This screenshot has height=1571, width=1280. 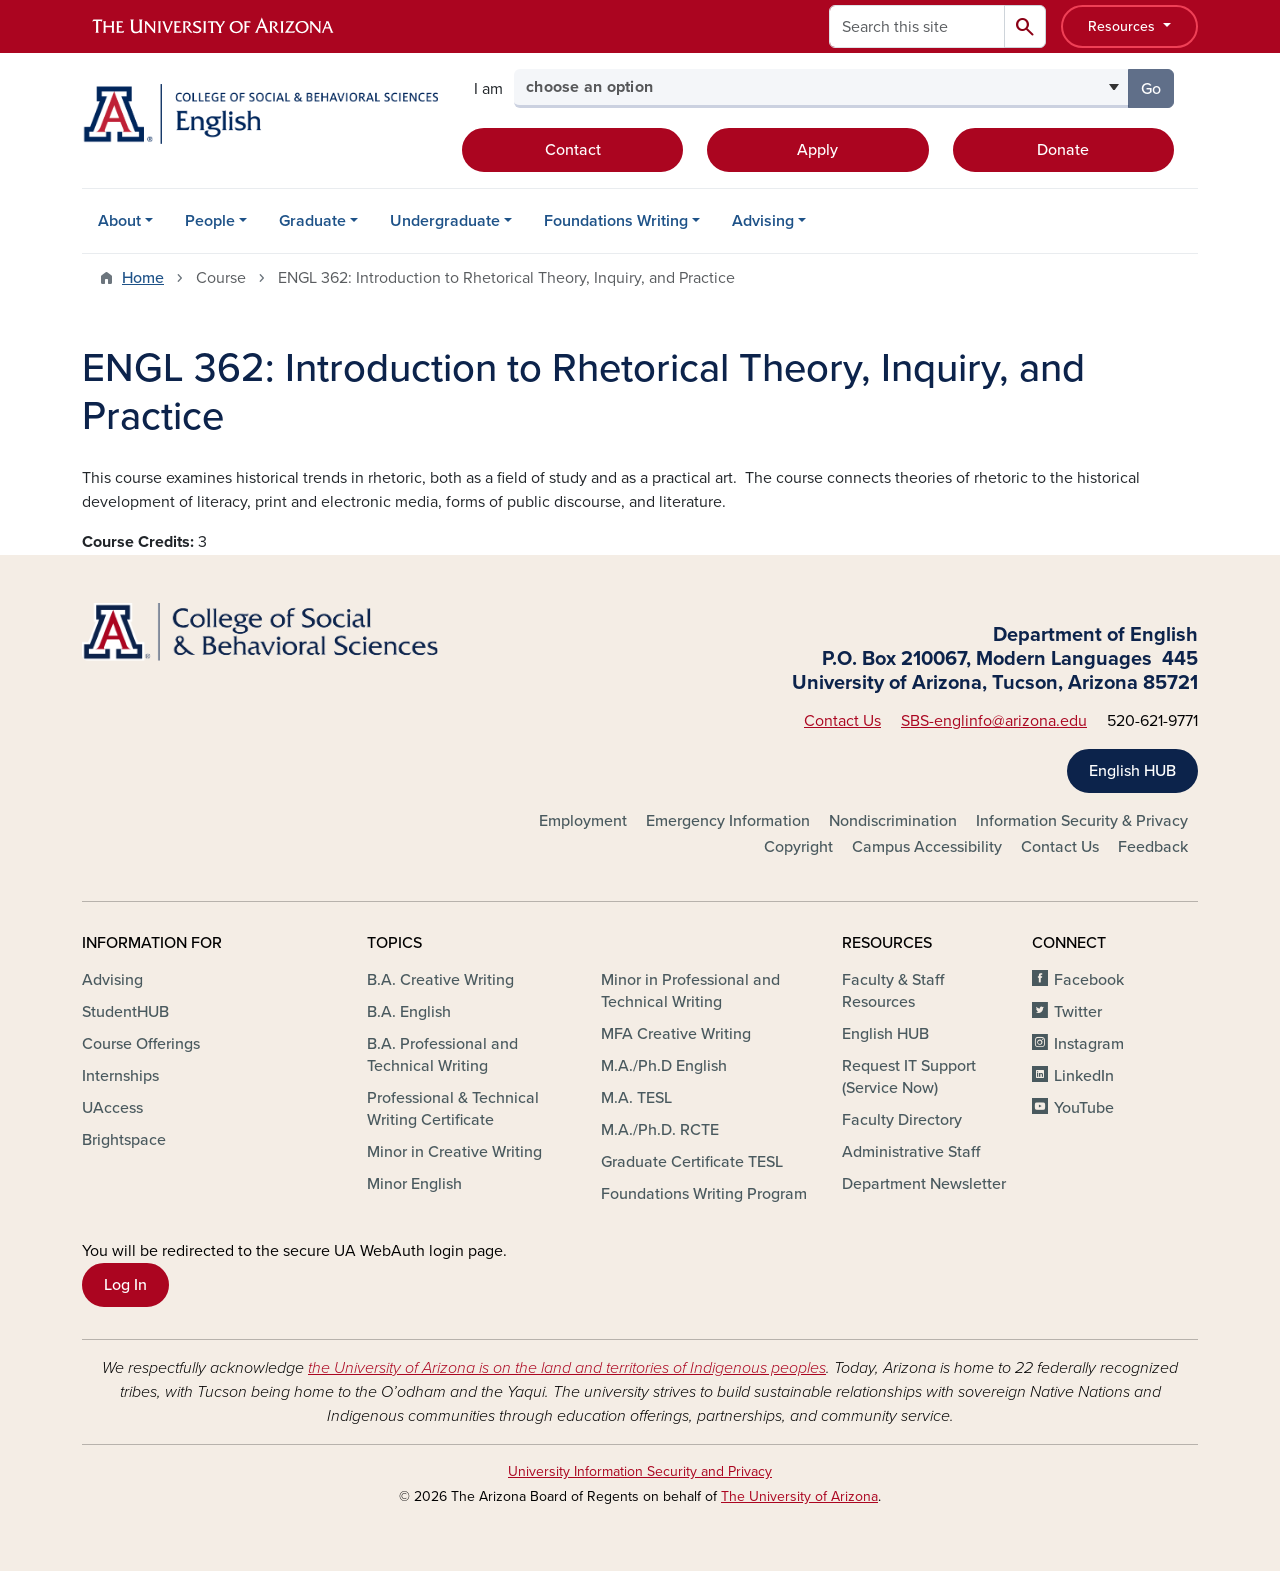 I want to click on Copyright, so click(x=798, y=847).